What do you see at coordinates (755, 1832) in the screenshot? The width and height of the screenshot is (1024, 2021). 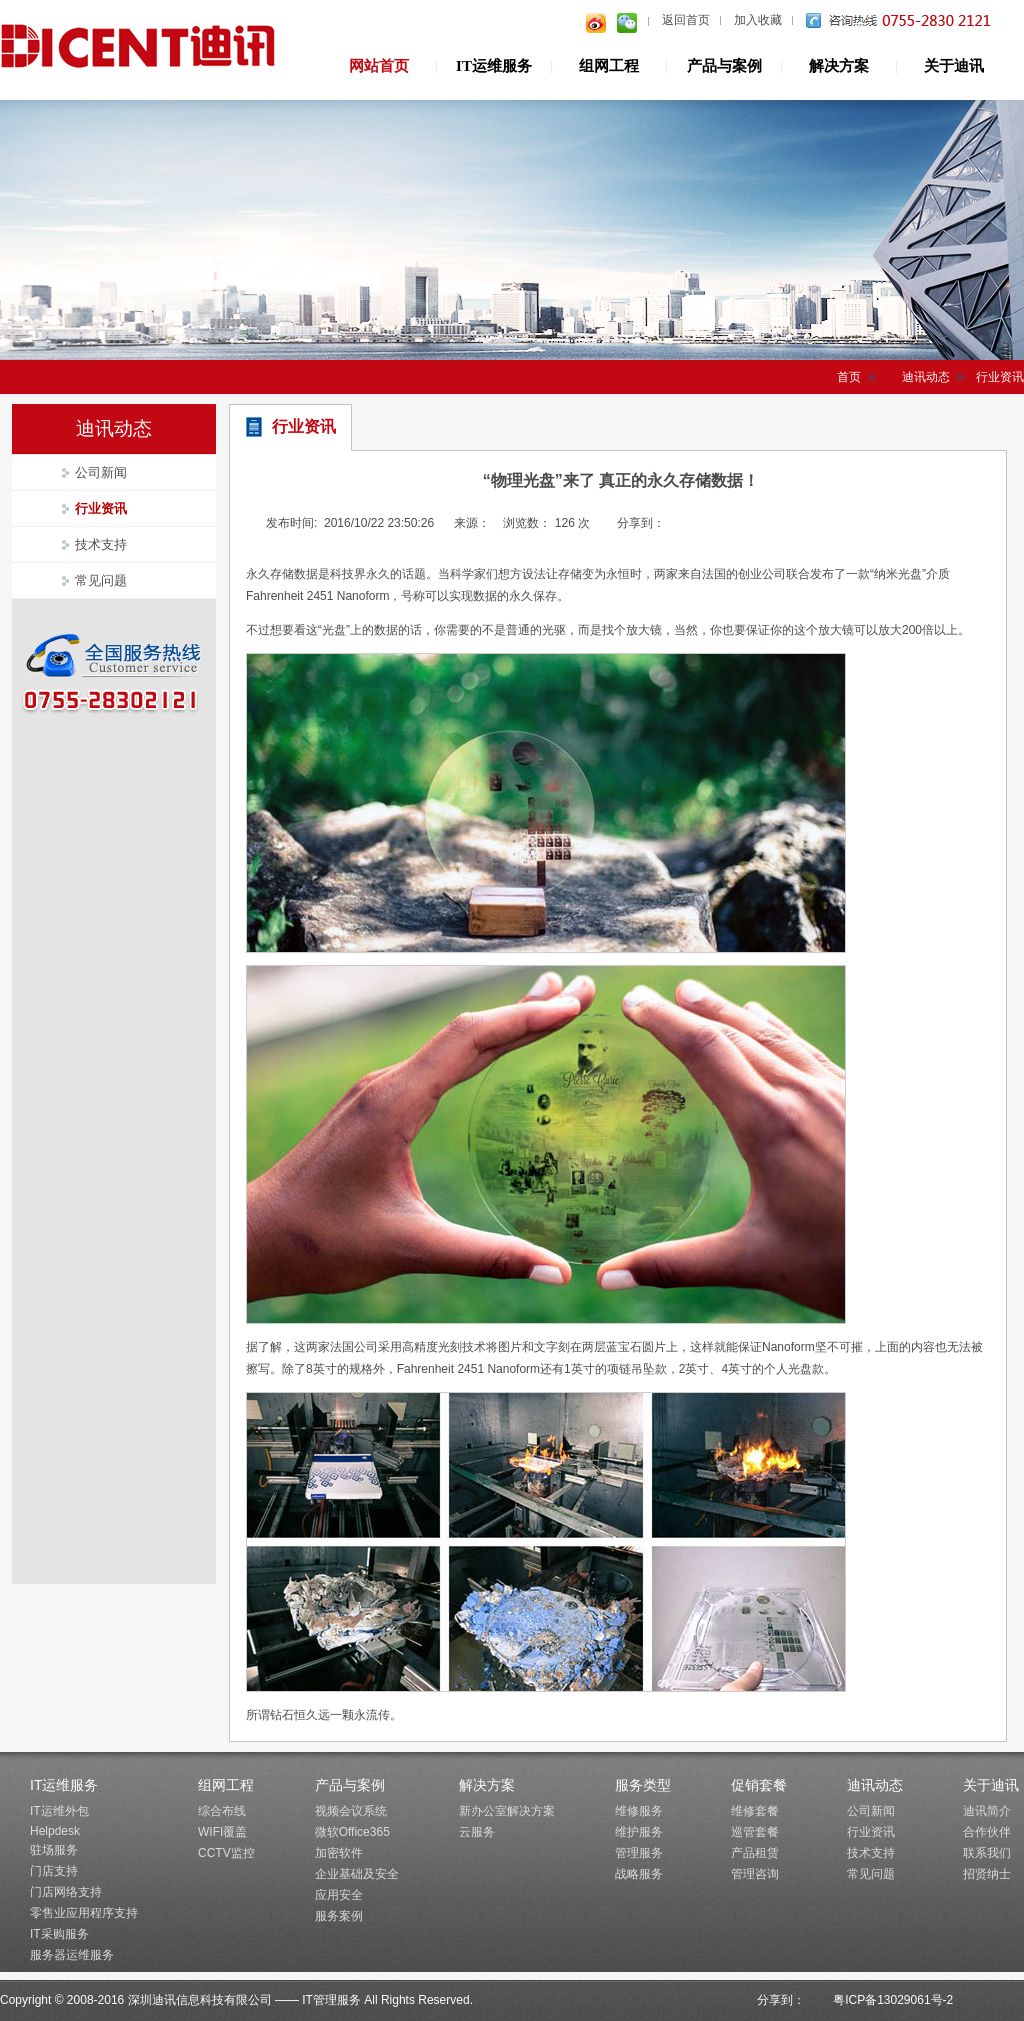 I see `巡管套餐` at bounding box center [755, 1832].